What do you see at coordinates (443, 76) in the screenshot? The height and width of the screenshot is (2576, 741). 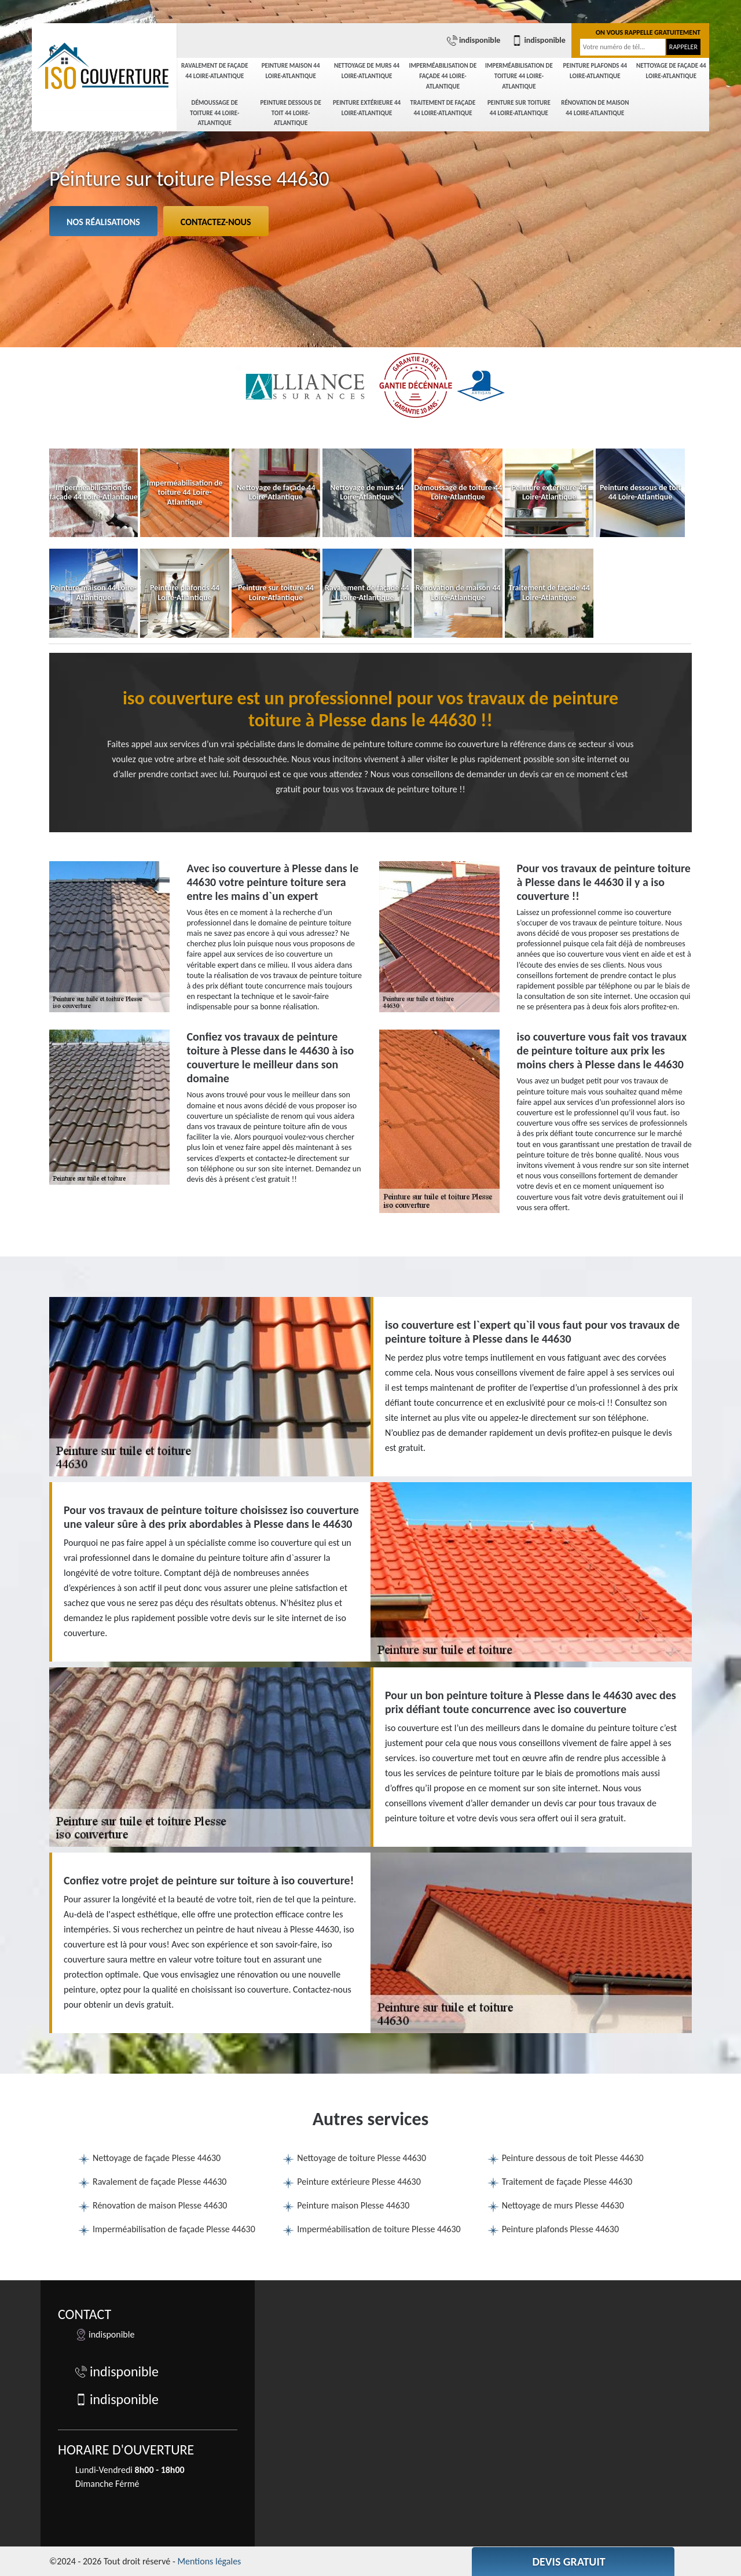 I see `Imperméabilisation de façade 44 Loire-Atlantique` at bounding box center [443, 76].